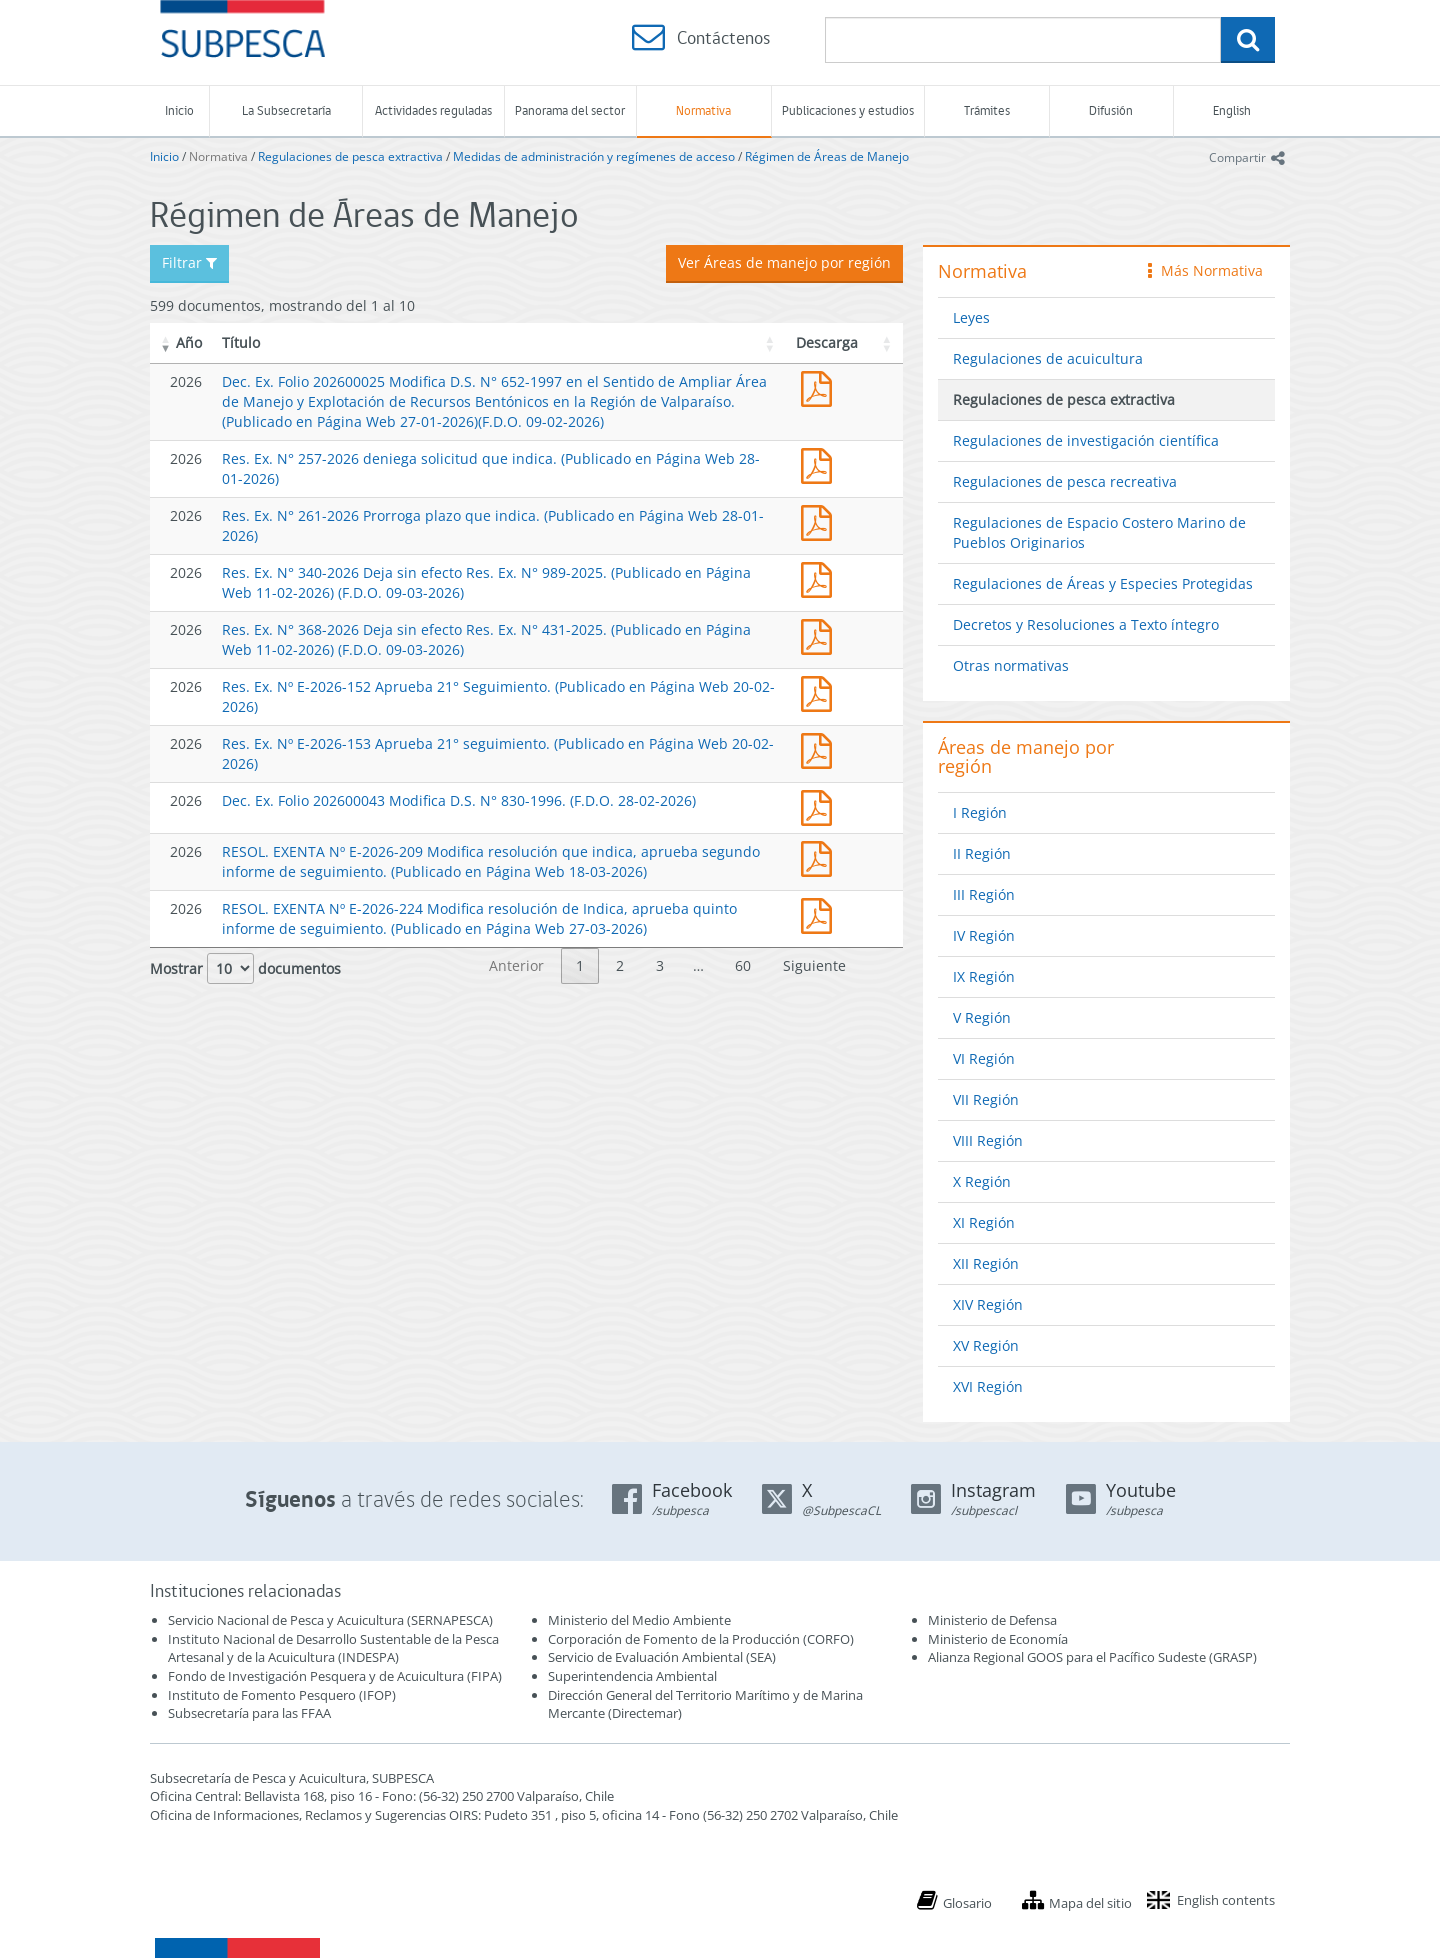 This screenshot has height=1958, width=1440. What do you see at coordinates (703, 110) in the screenshot?
I see `Normativa` at bounding box center [703, 110].